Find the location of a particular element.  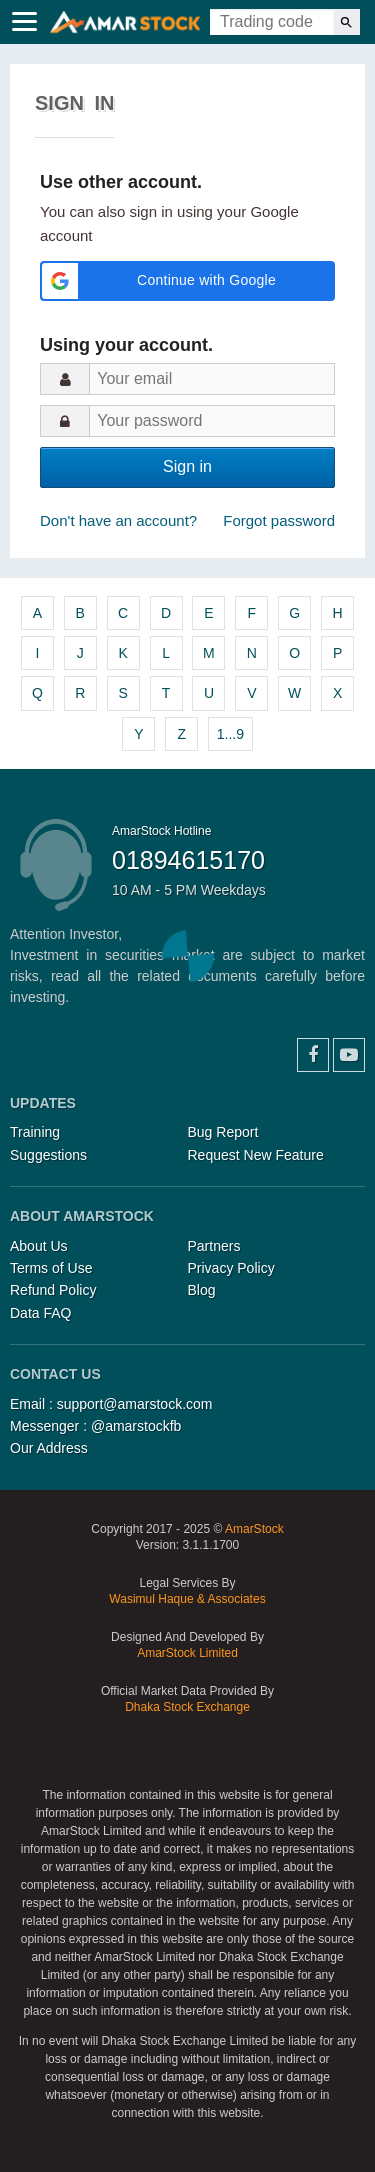

Bug Report is located at coordinates (223, 1132).